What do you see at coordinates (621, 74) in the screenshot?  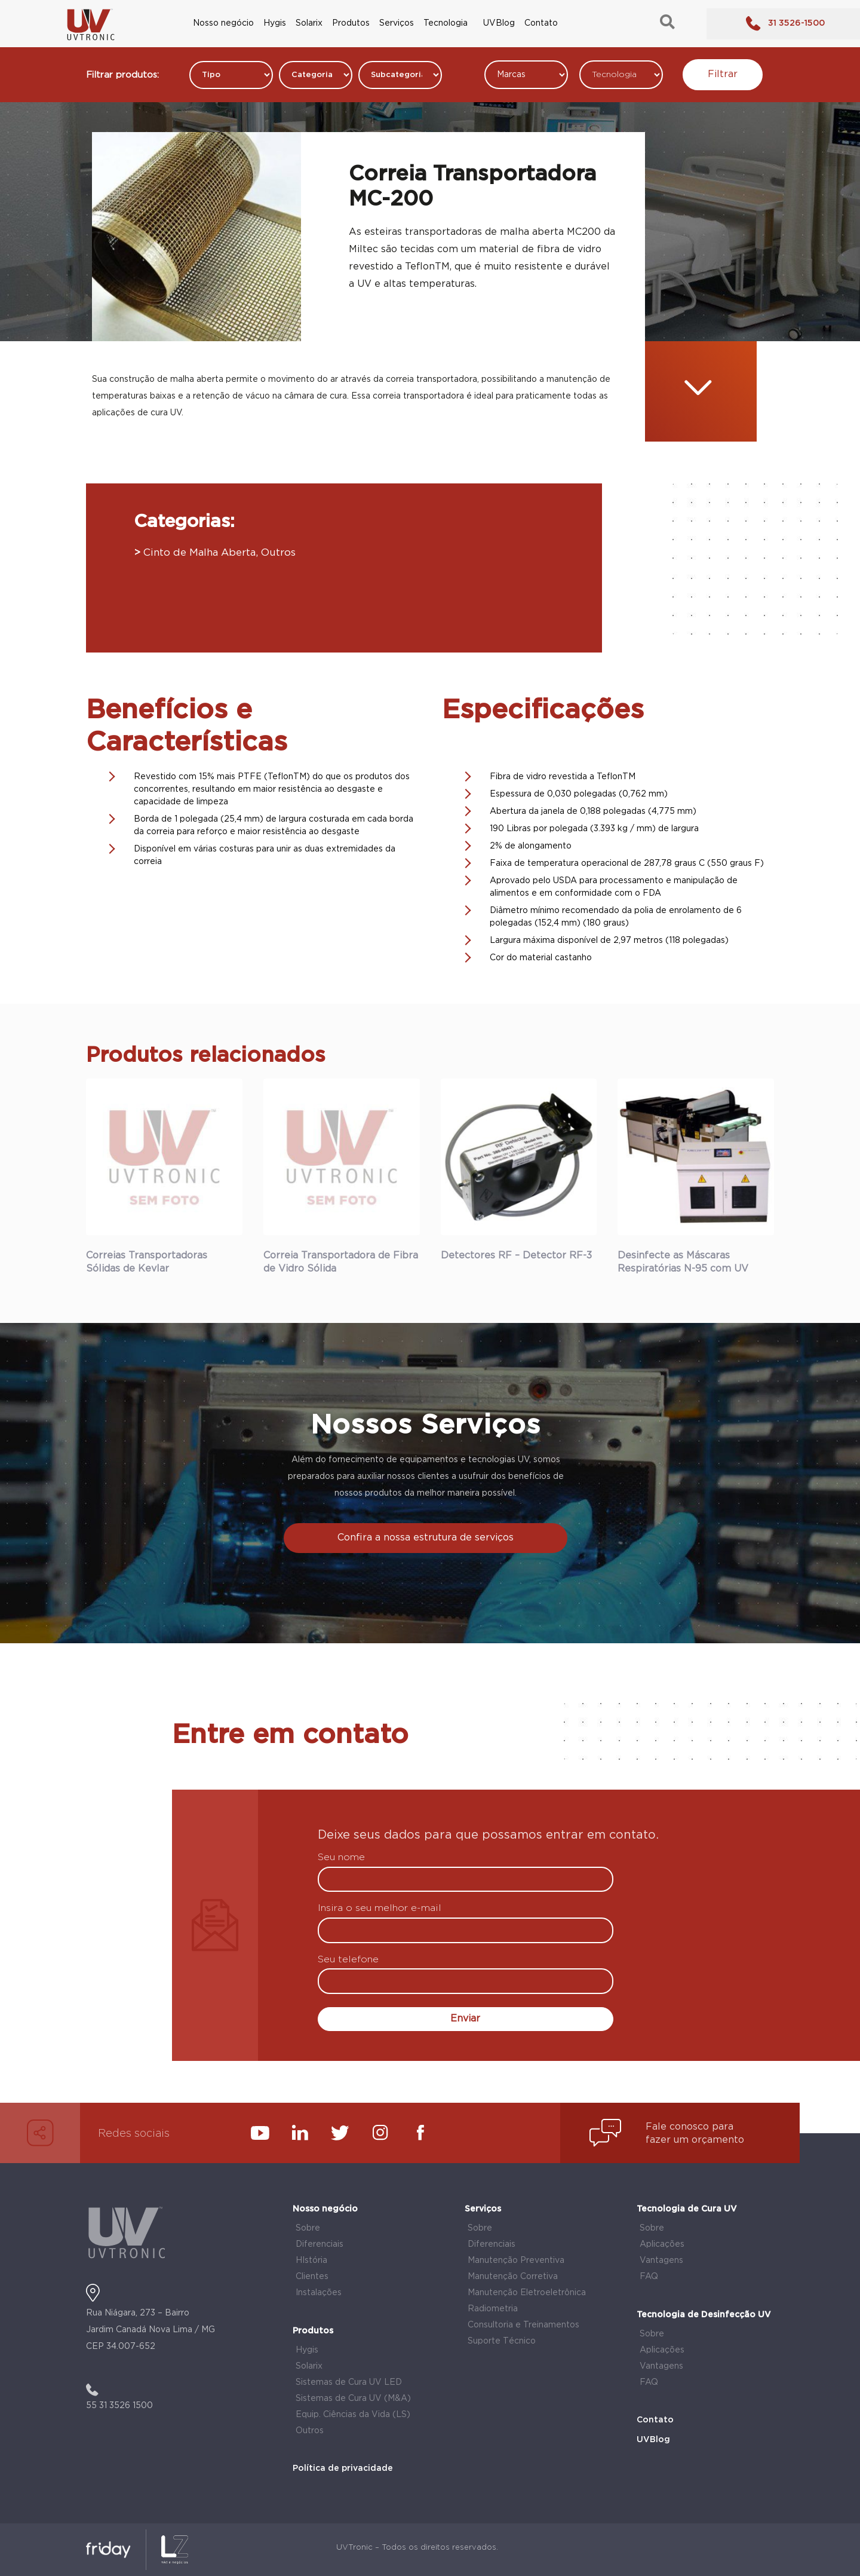 I see `[Tecnologia]` at bounding box center [621, 74].